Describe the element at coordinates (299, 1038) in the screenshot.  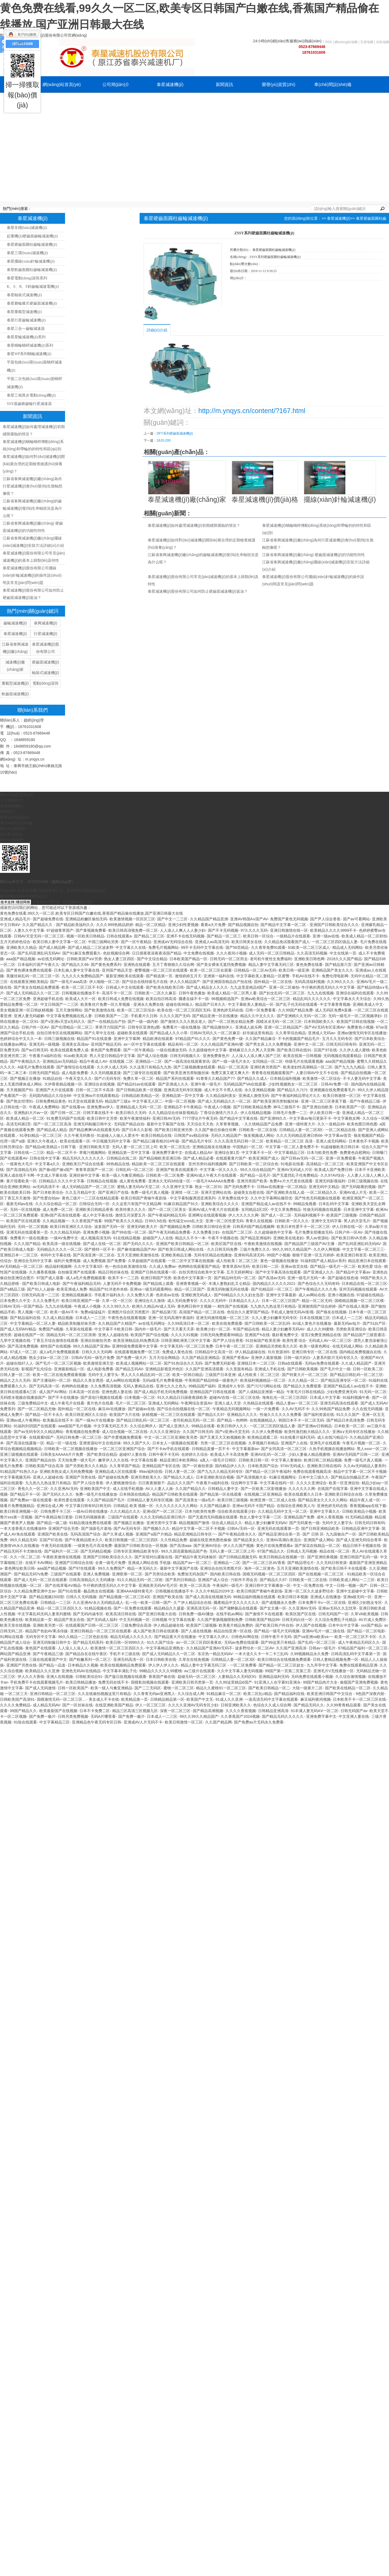
I see `不卡的视频国产精品毛片` at that location.